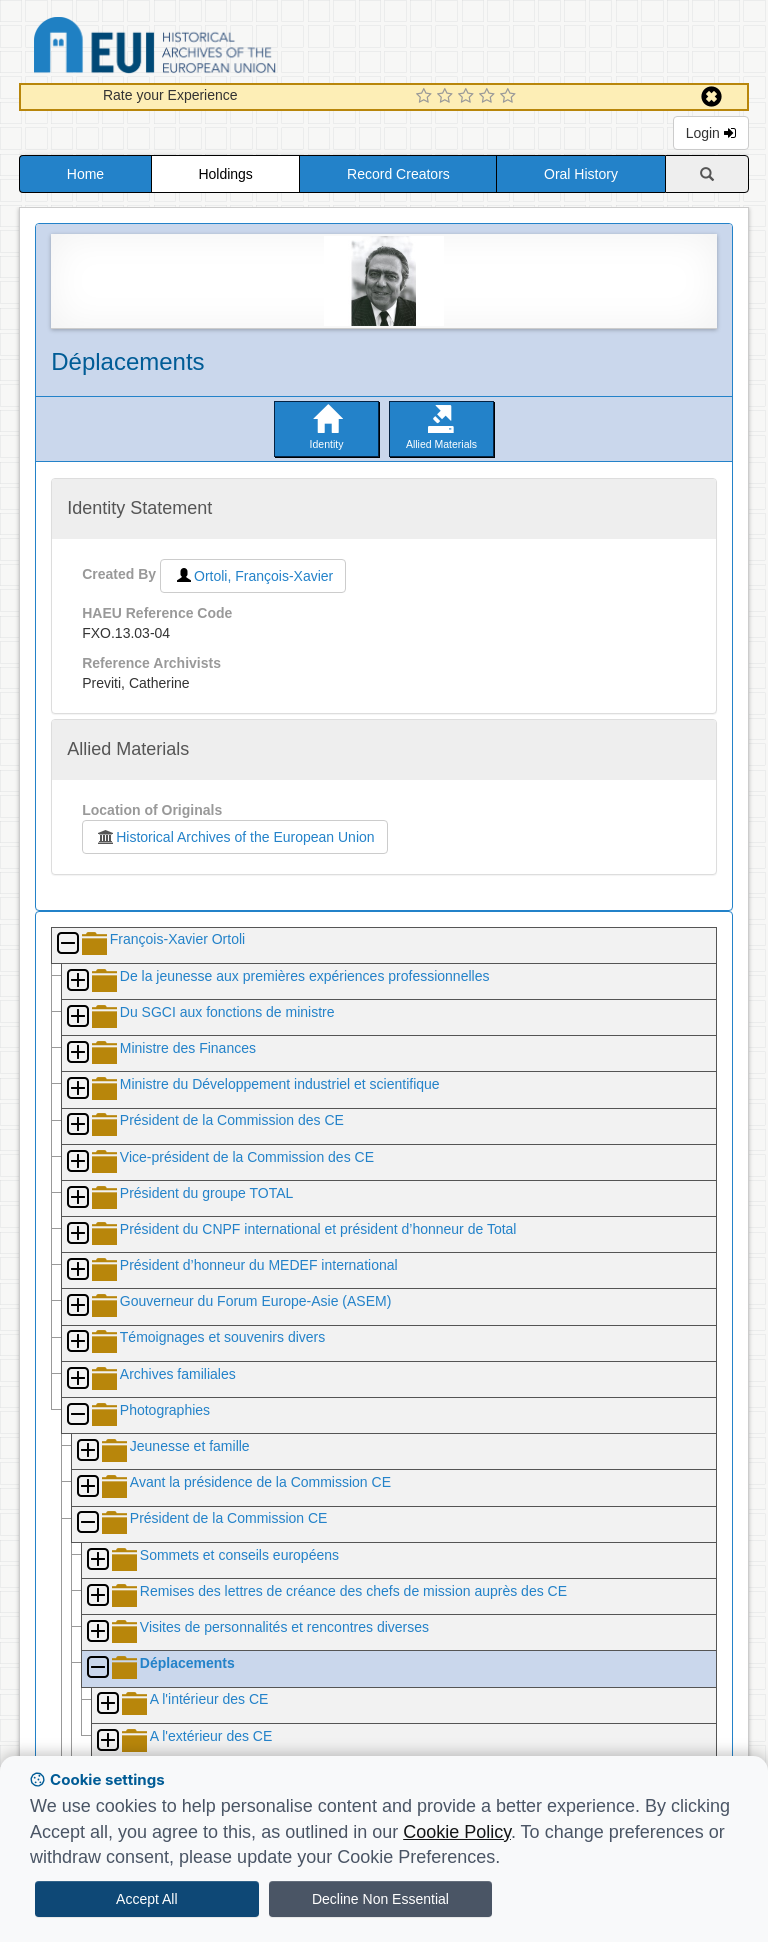 This screenshot has width=768, height=1942. Describe the element at coordinates (447, 97) in the screenshot. I see `[2 Star Experience]` at that location.